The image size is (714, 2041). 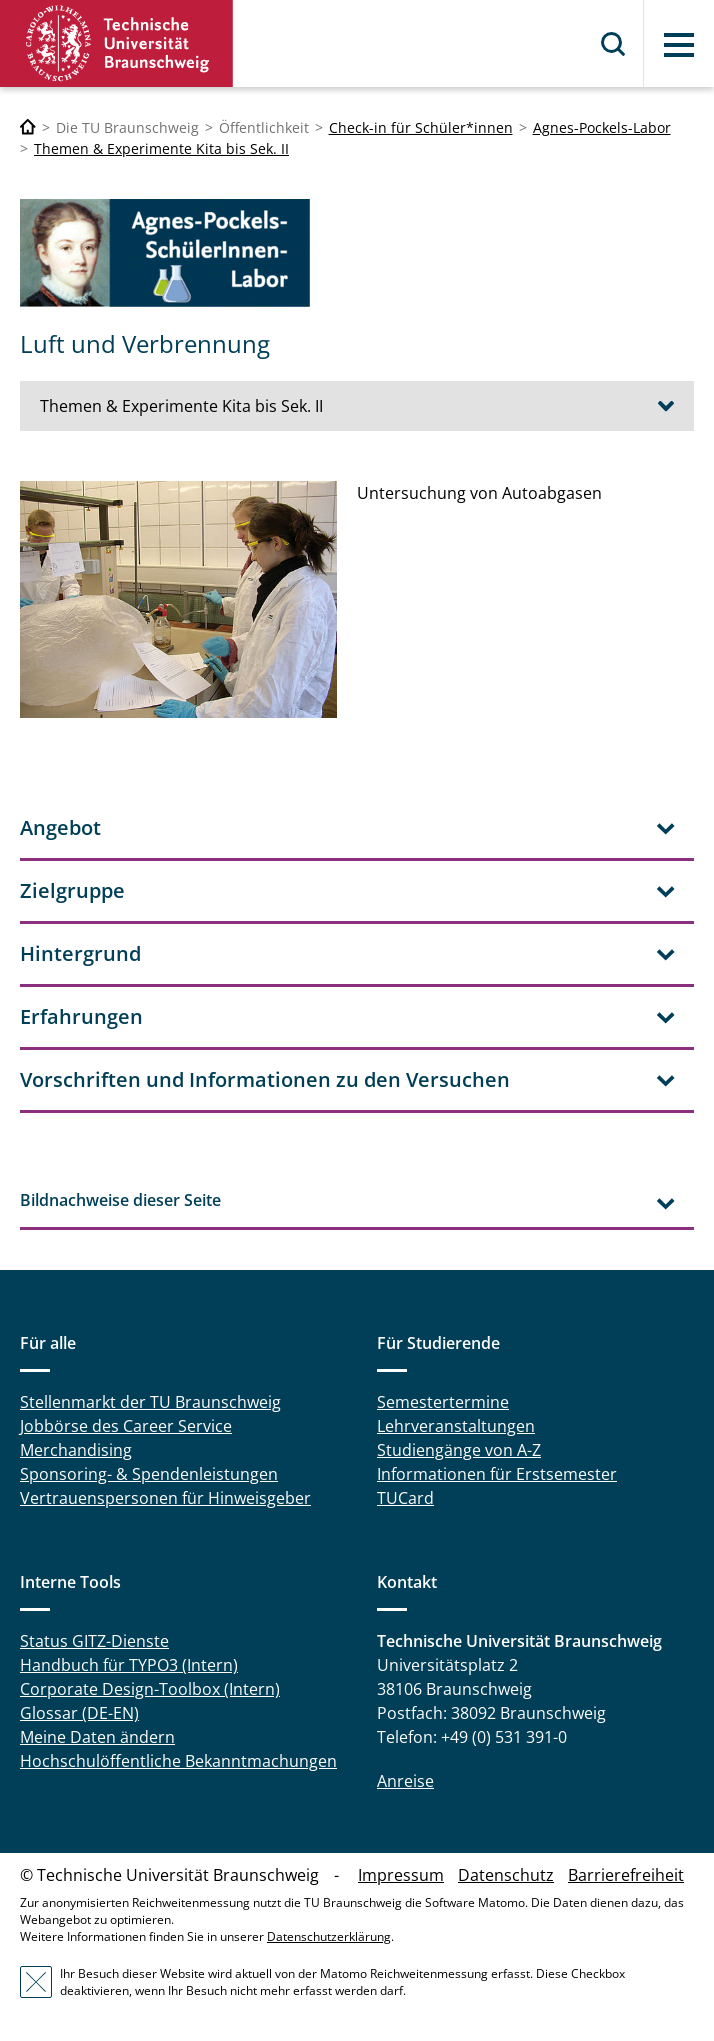 I want to click on Vertrauenspersonen für Hinweisgeber, so click(x=165, y=1498).